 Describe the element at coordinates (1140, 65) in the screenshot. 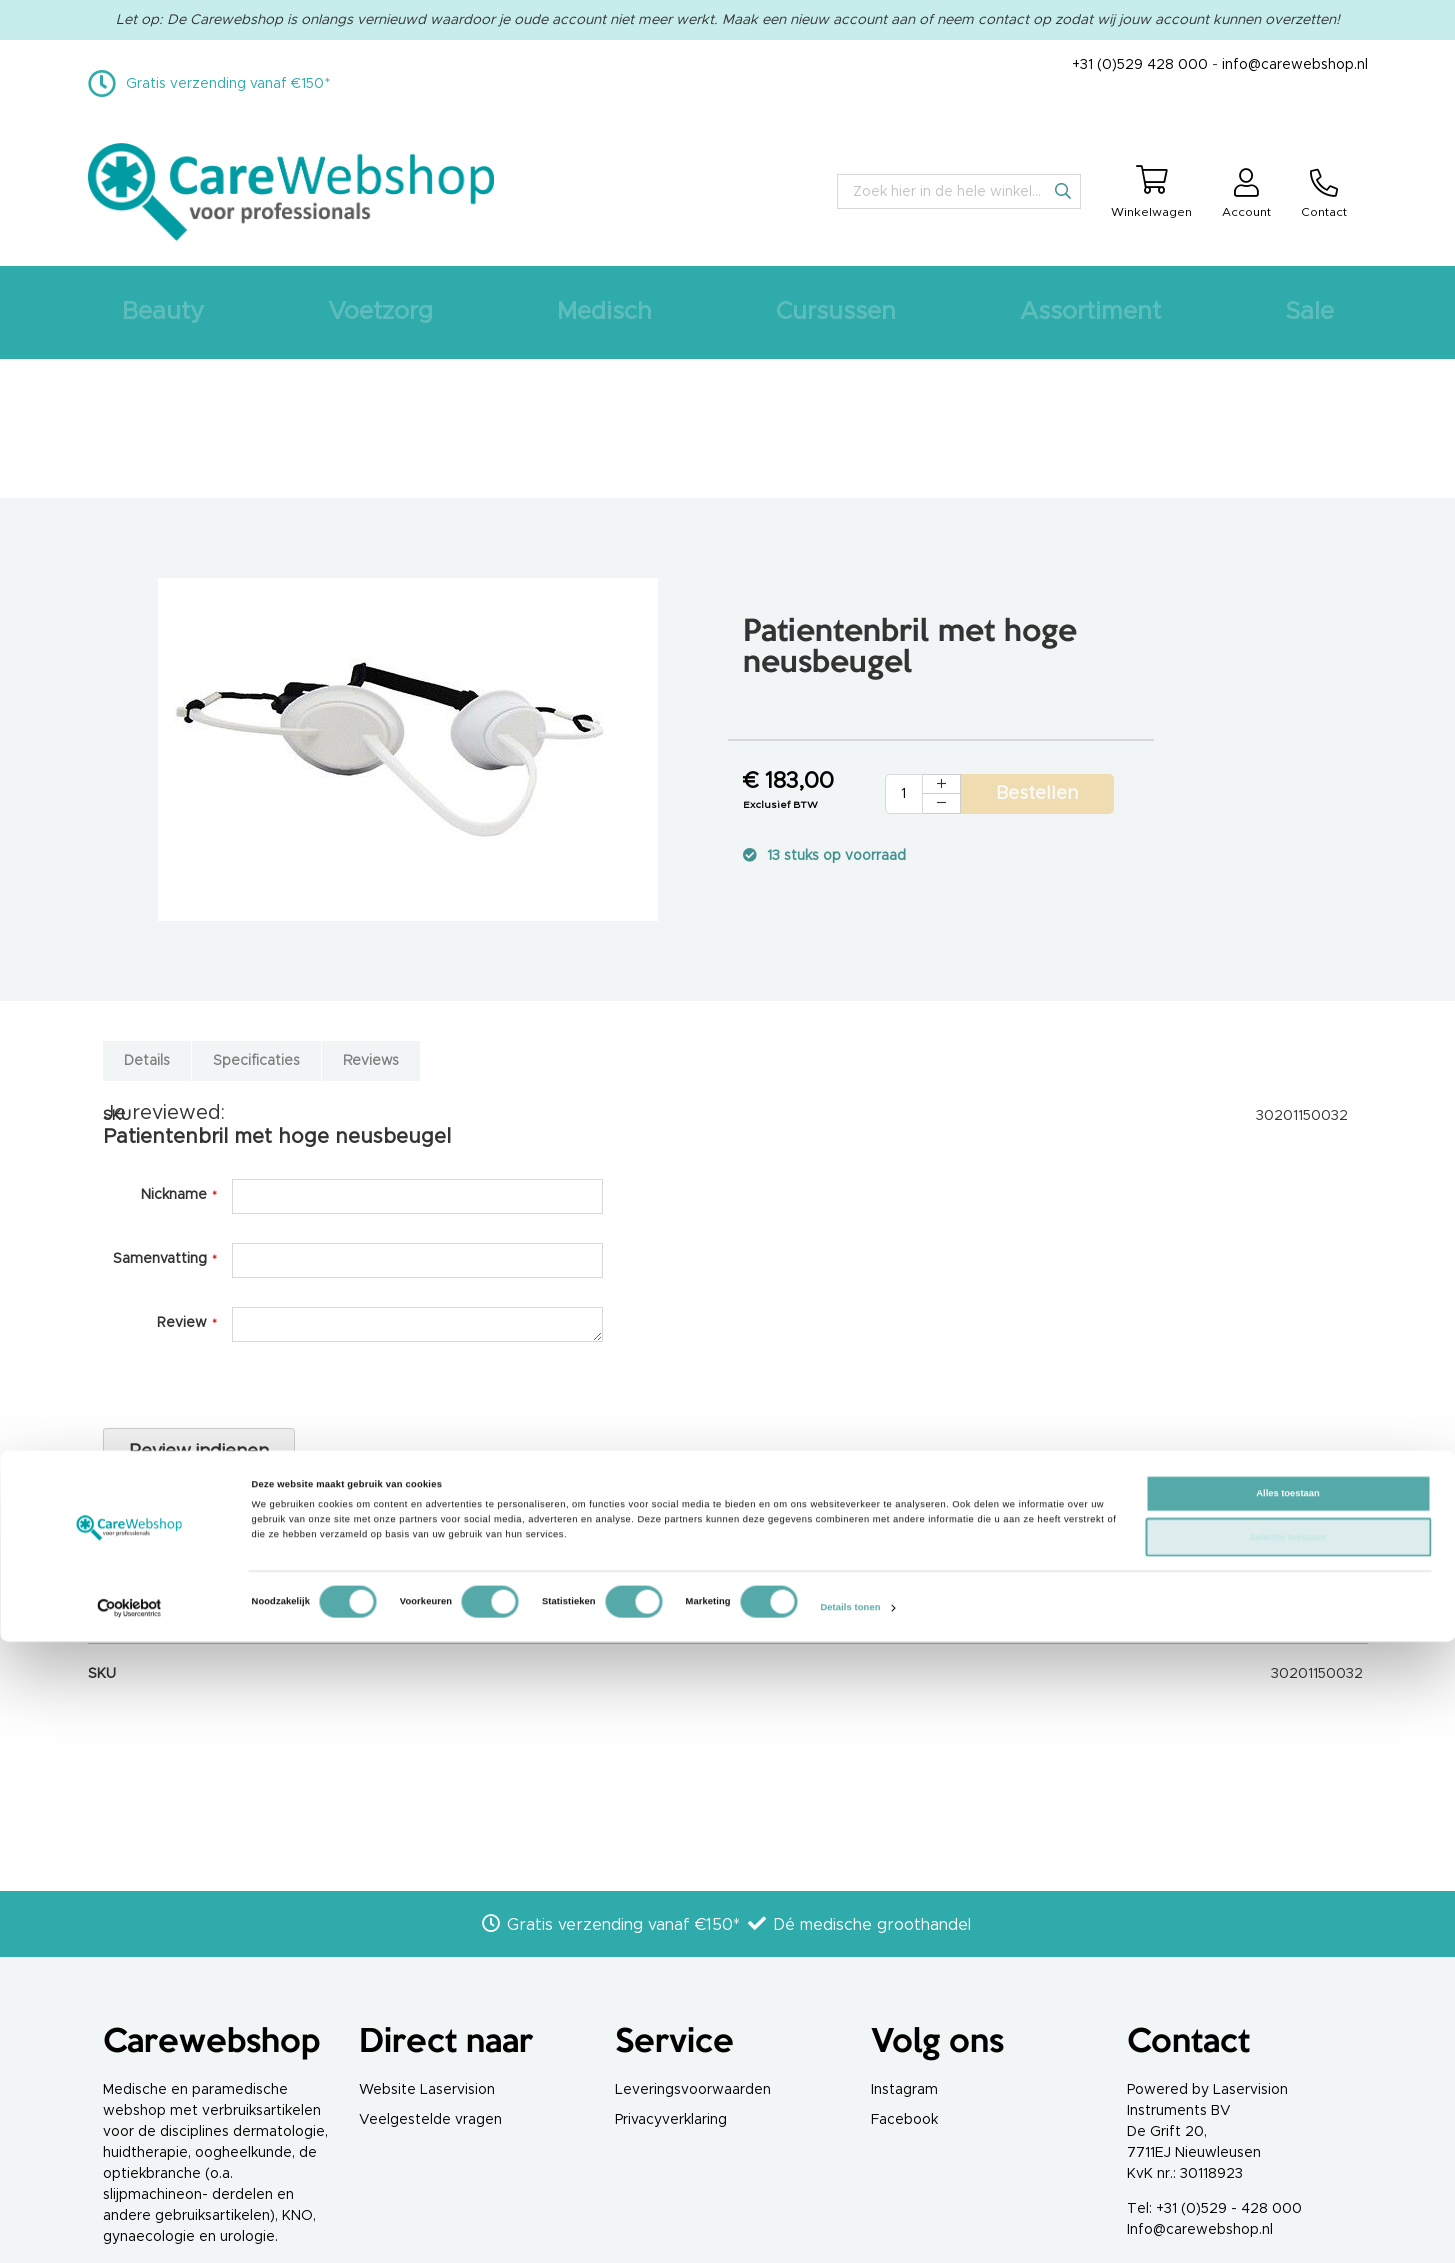

I see `+31 (0)529 428 000` at that location.